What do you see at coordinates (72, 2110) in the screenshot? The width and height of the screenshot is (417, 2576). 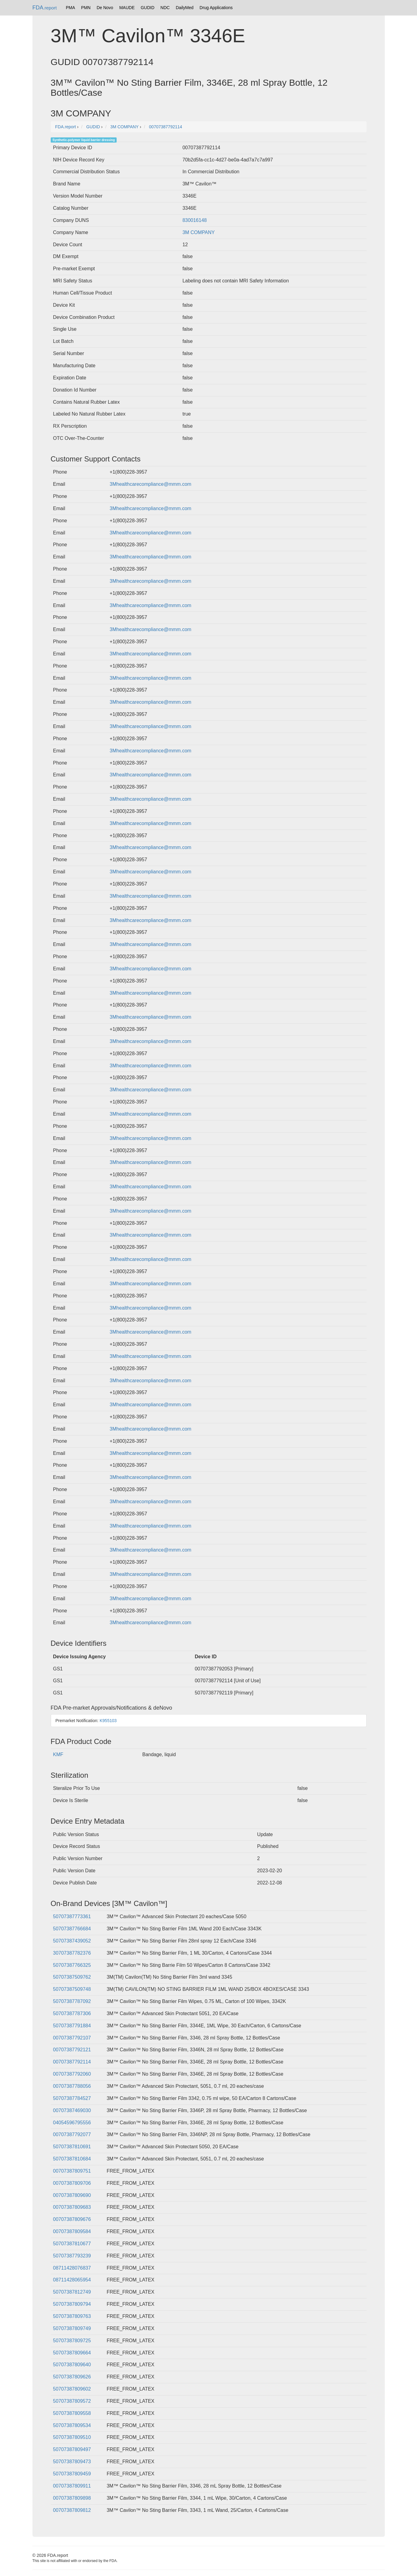 I see `00707387469030` at bounding box center [72, 2110].